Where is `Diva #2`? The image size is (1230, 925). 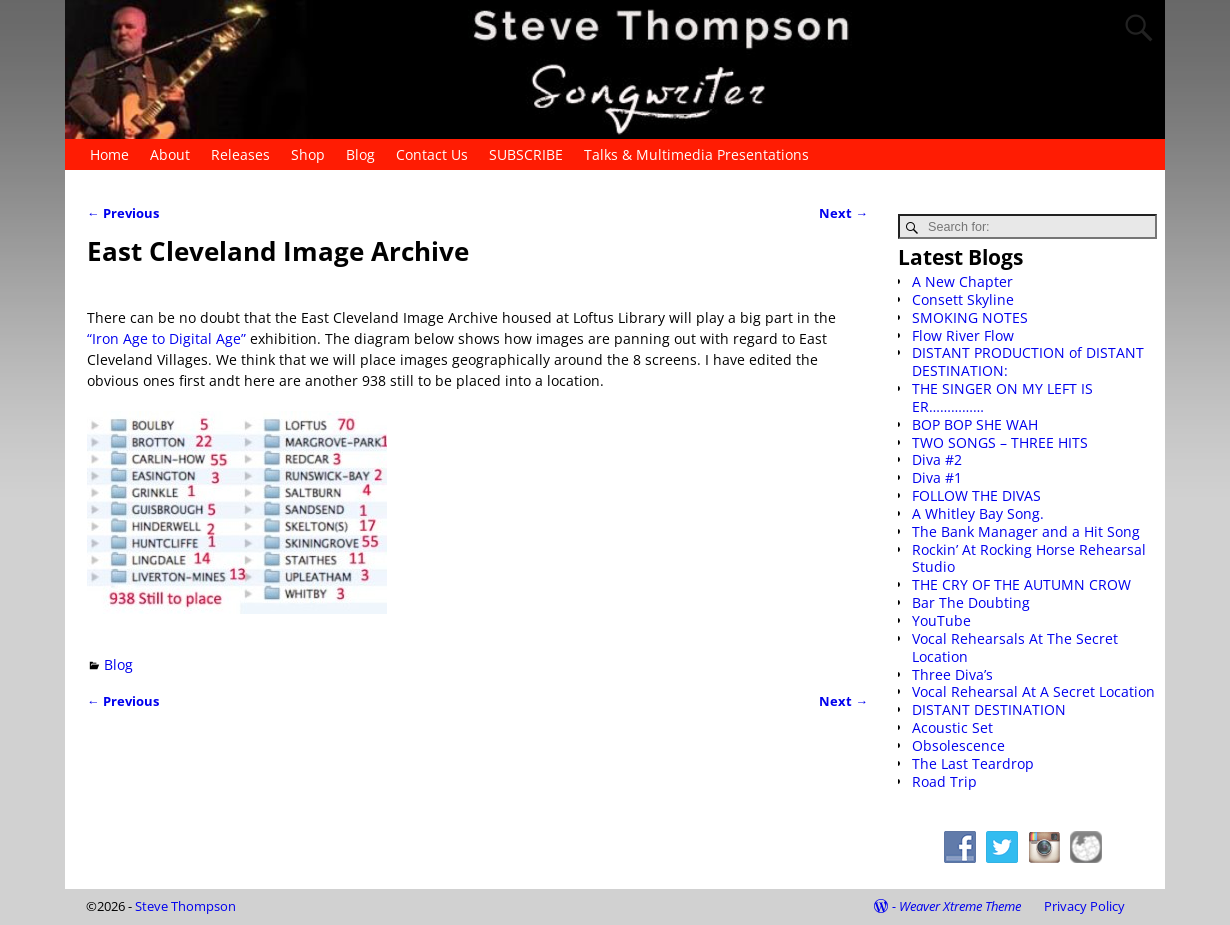 Diva #2 is located at coordinates (937, 459).